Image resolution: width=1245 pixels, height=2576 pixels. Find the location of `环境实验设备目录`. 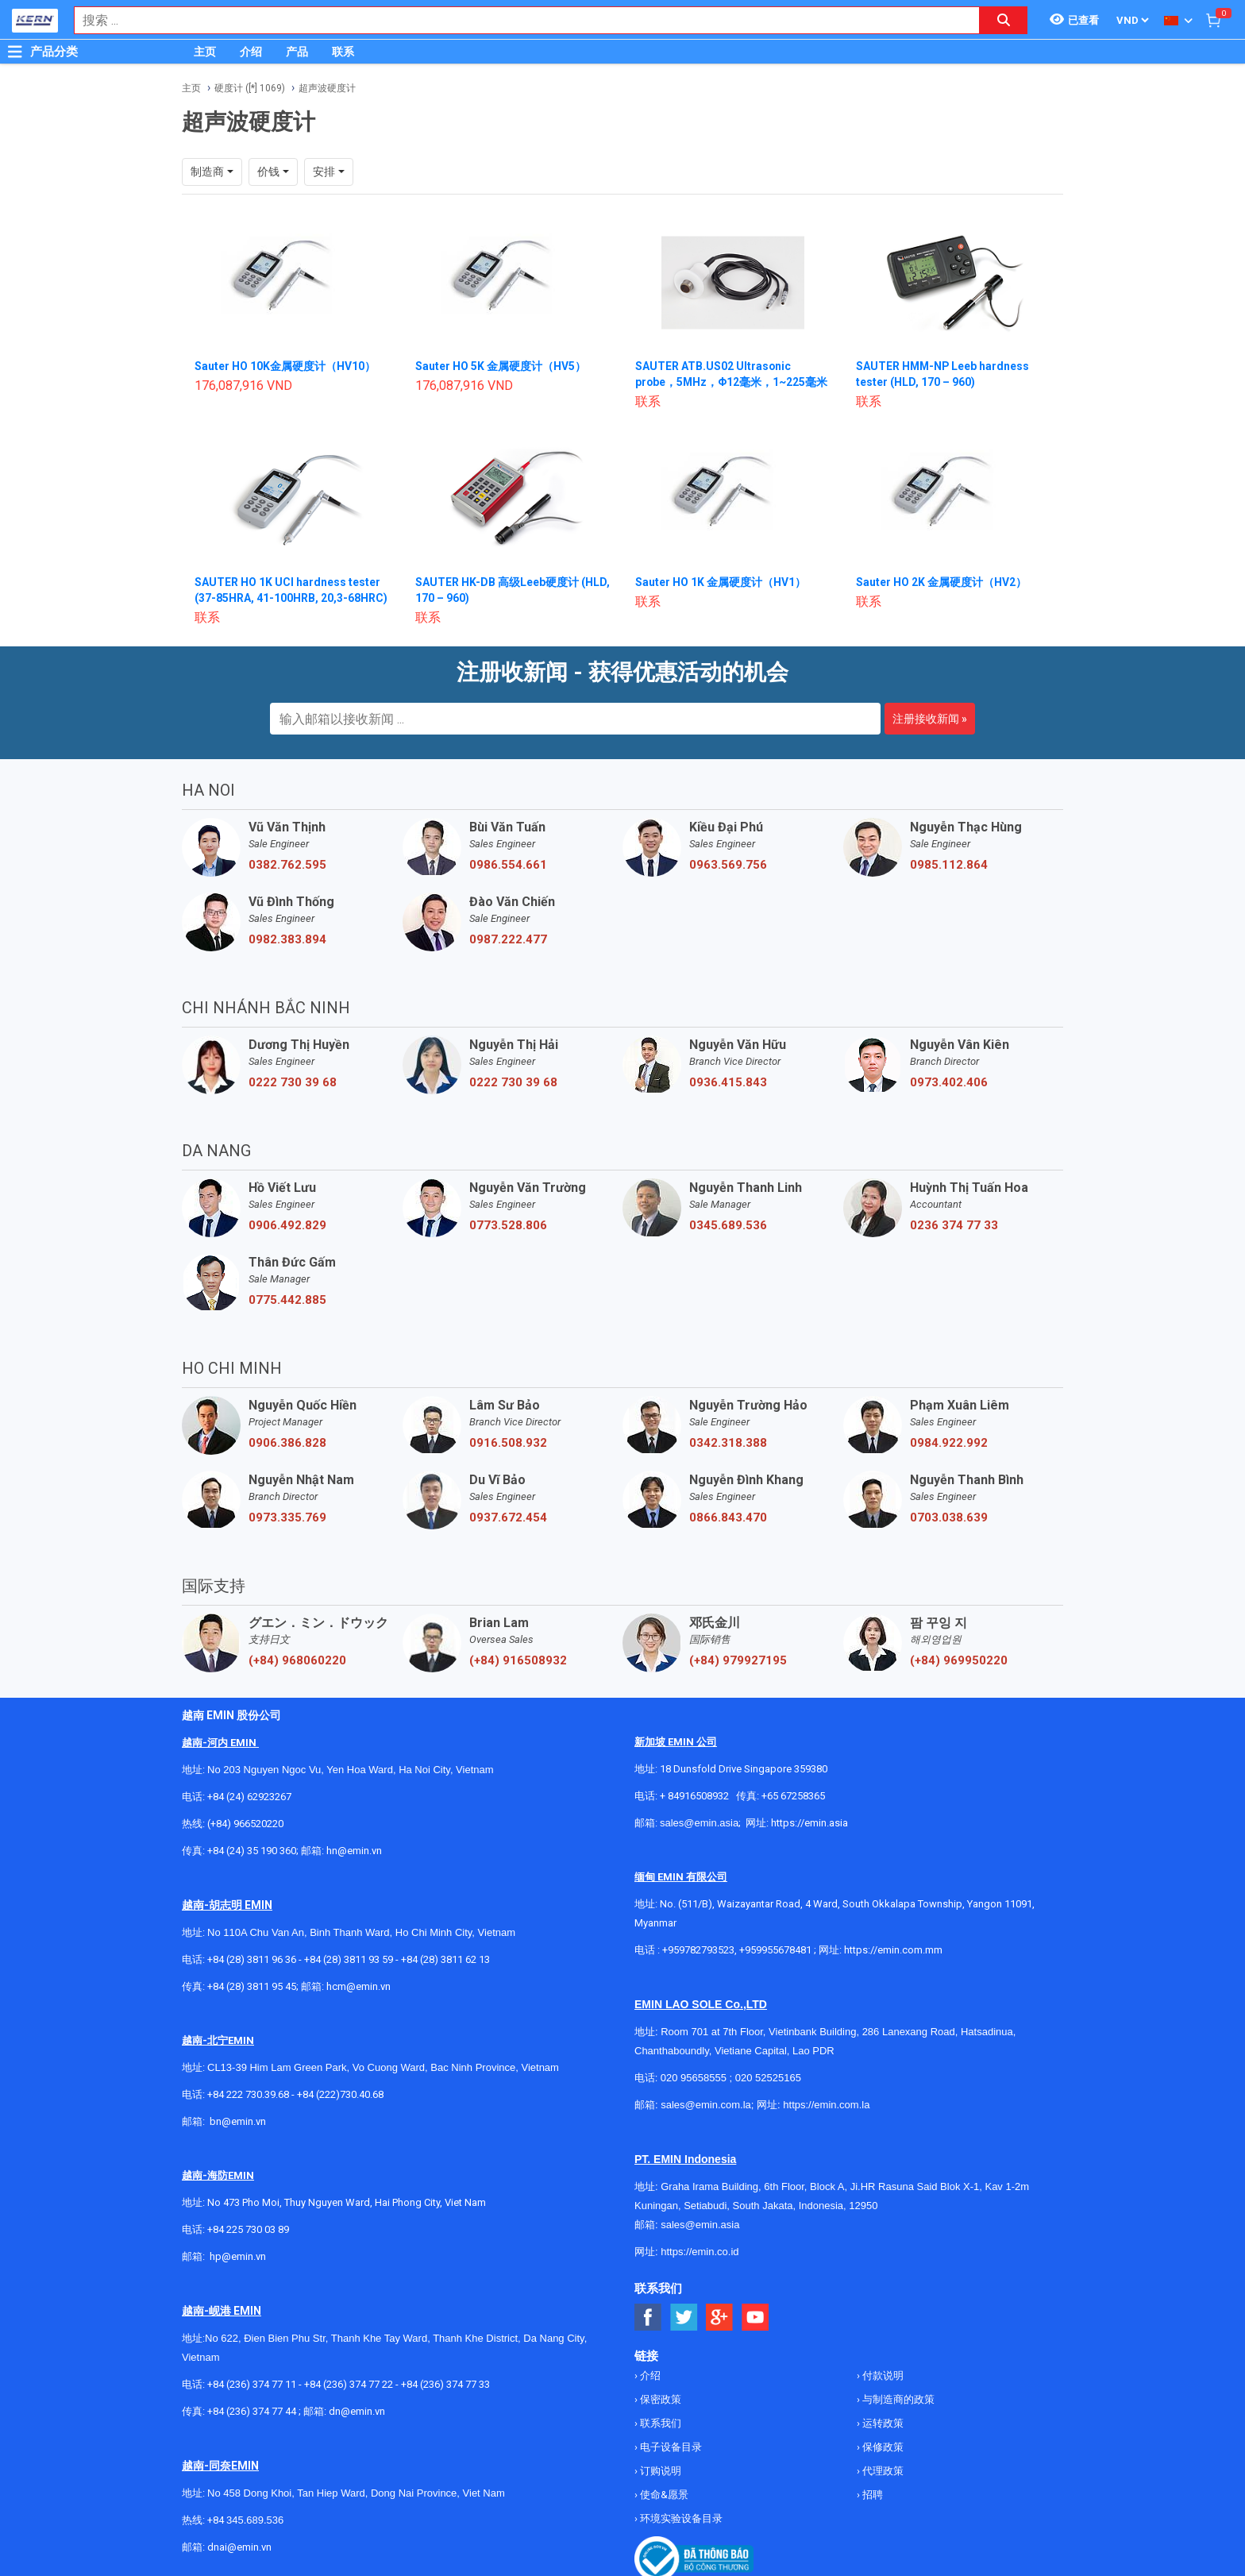

环境实验设备目录 is located at coordinates (680, 2518).